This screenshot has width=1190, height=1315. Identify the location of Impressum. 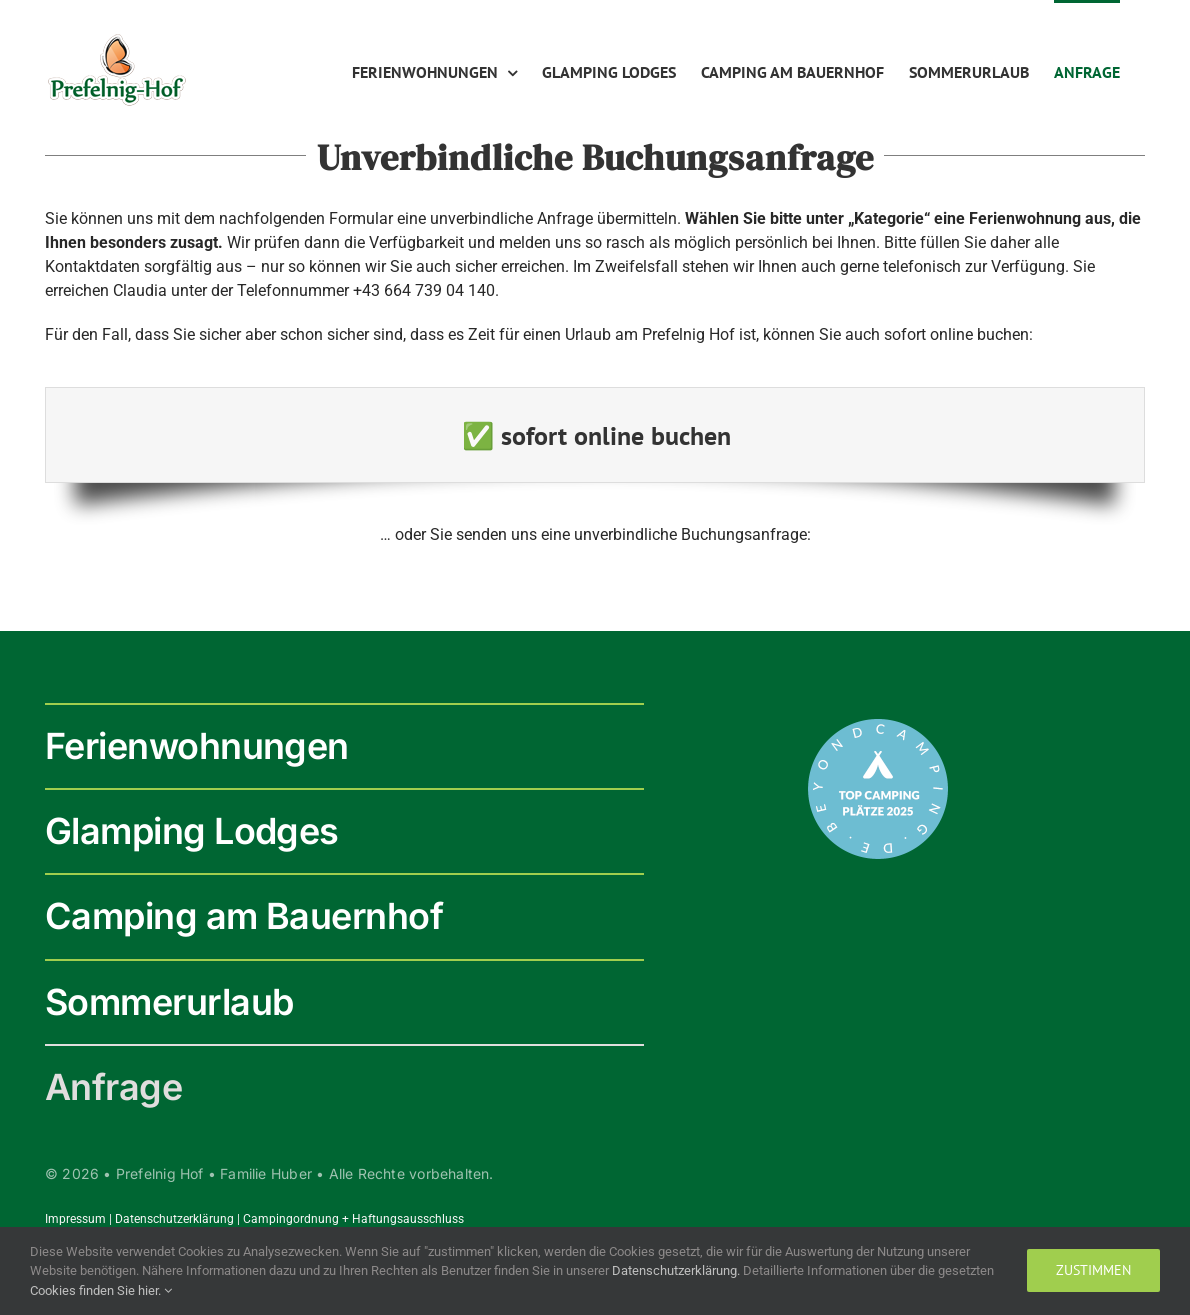
(75, 1219).